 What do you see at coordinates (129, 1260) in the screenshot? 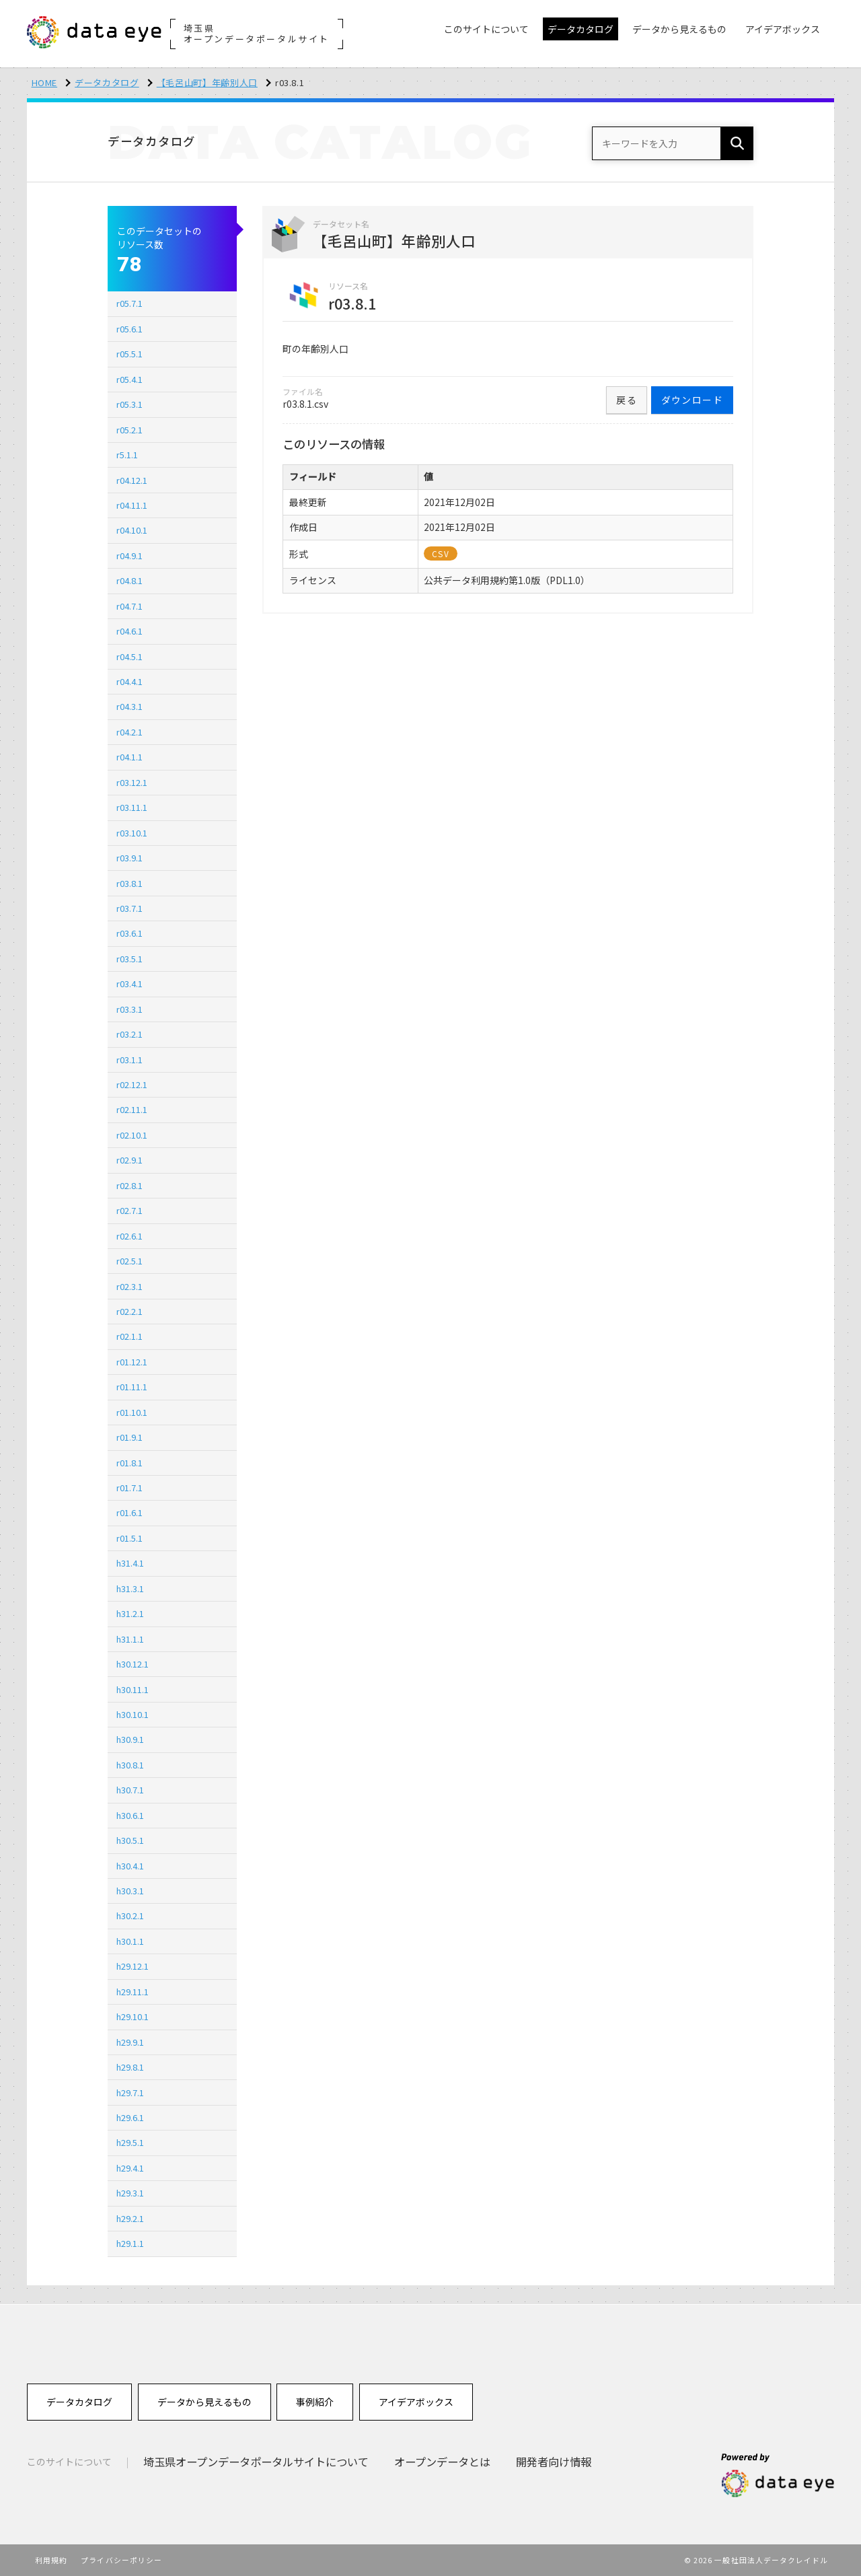
I see `r02.5.1` at bounding box center [129, 1260].